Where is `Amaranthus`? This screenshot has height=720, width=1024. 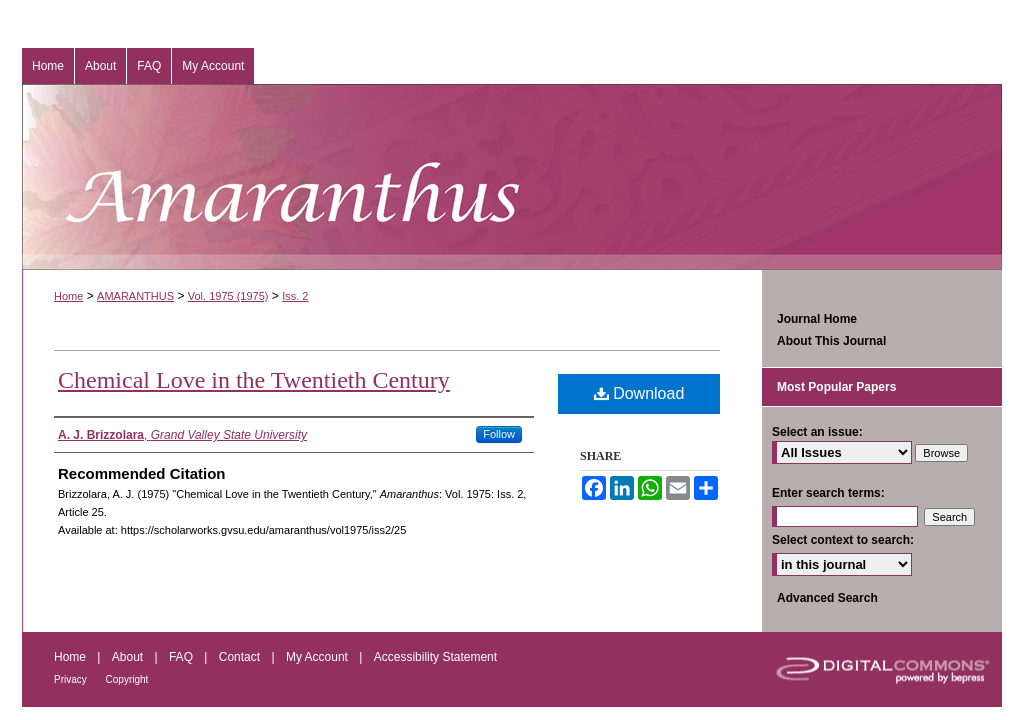 Amaranthus is located at coordinates (512, 177).